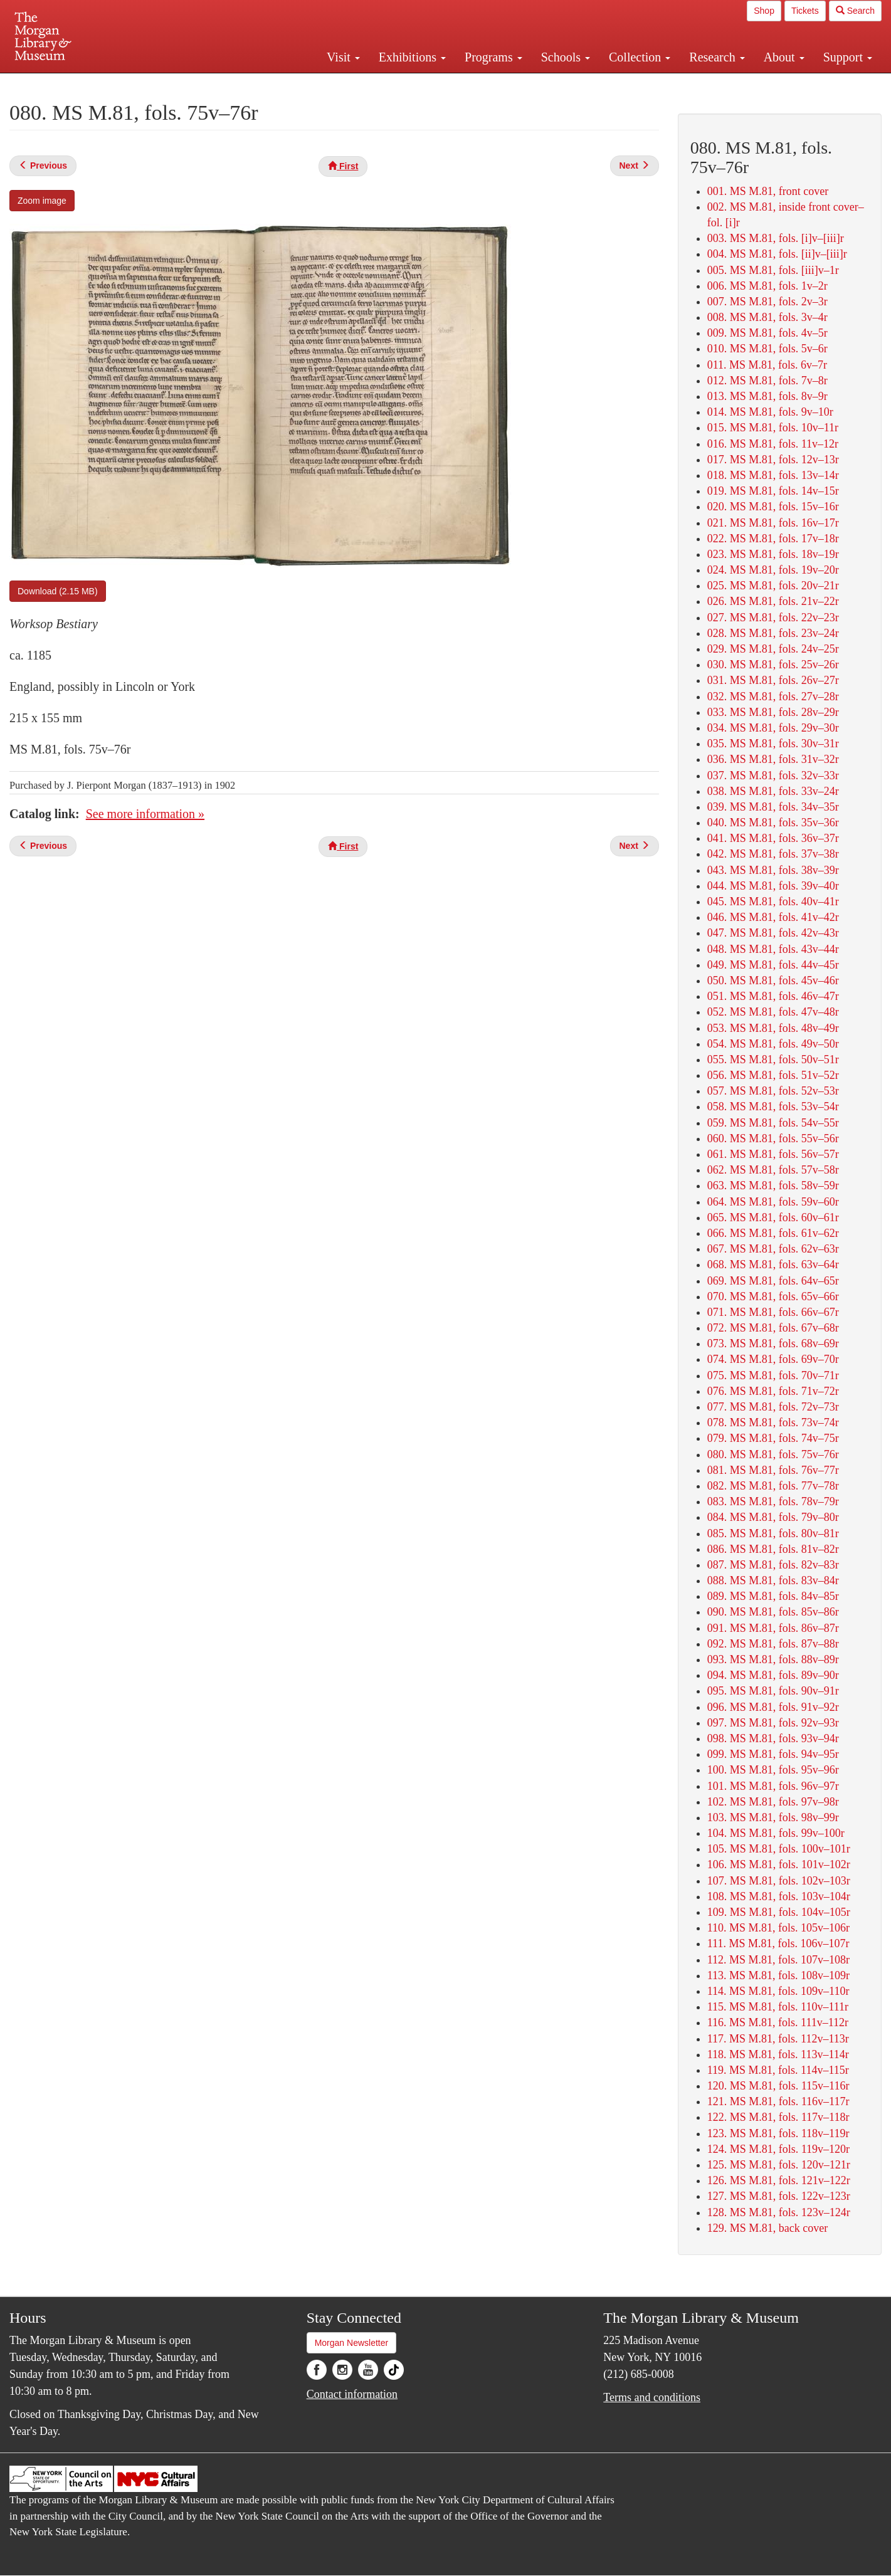 This screenshot has height=2576, width=891. What do you see at coordinates (767, 286) in the screenshot?
I see `006. MS M.81, fols. 1v–2r` at bounding box center [767, 286].